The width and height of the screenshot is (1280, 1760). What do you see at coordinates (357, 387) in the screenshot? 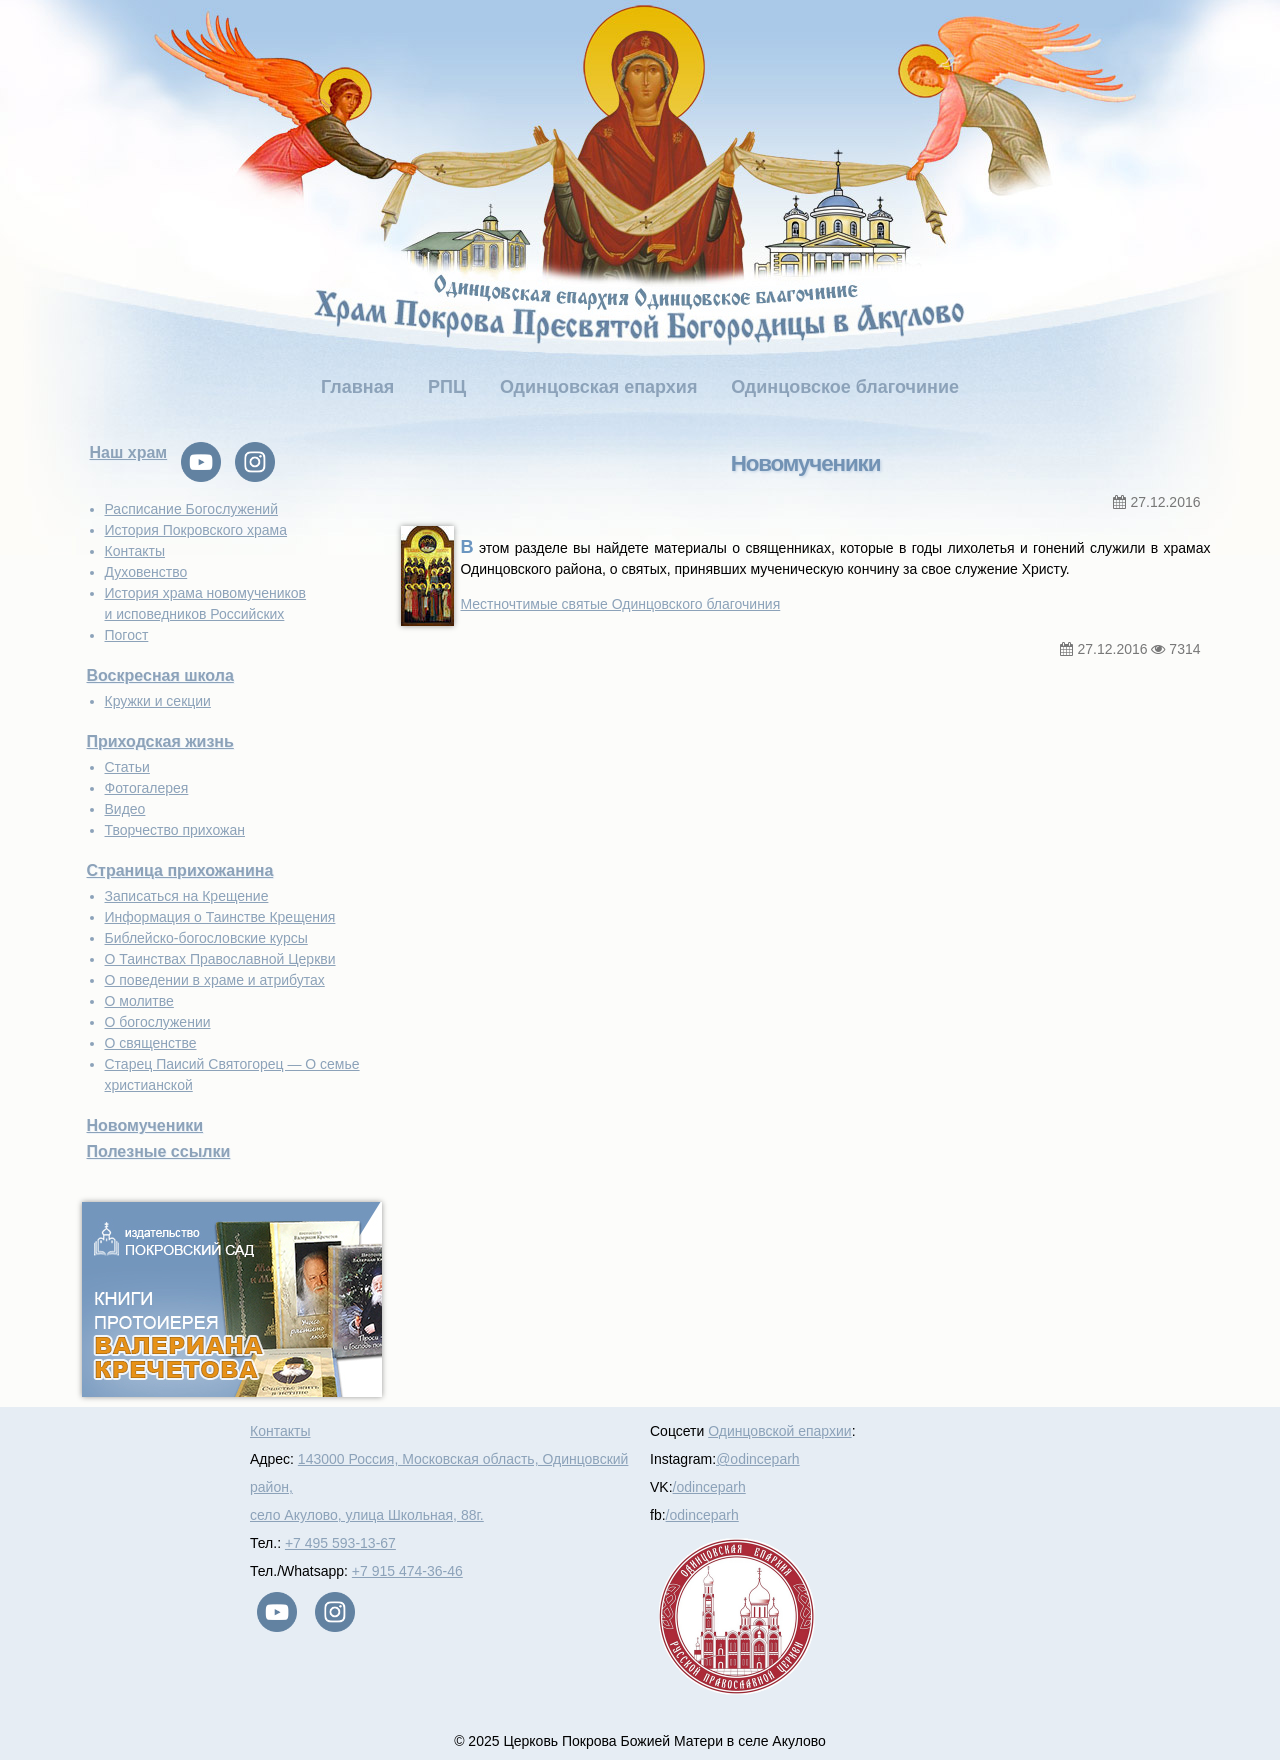
I see `Главная` at bounding box center [357, 387].